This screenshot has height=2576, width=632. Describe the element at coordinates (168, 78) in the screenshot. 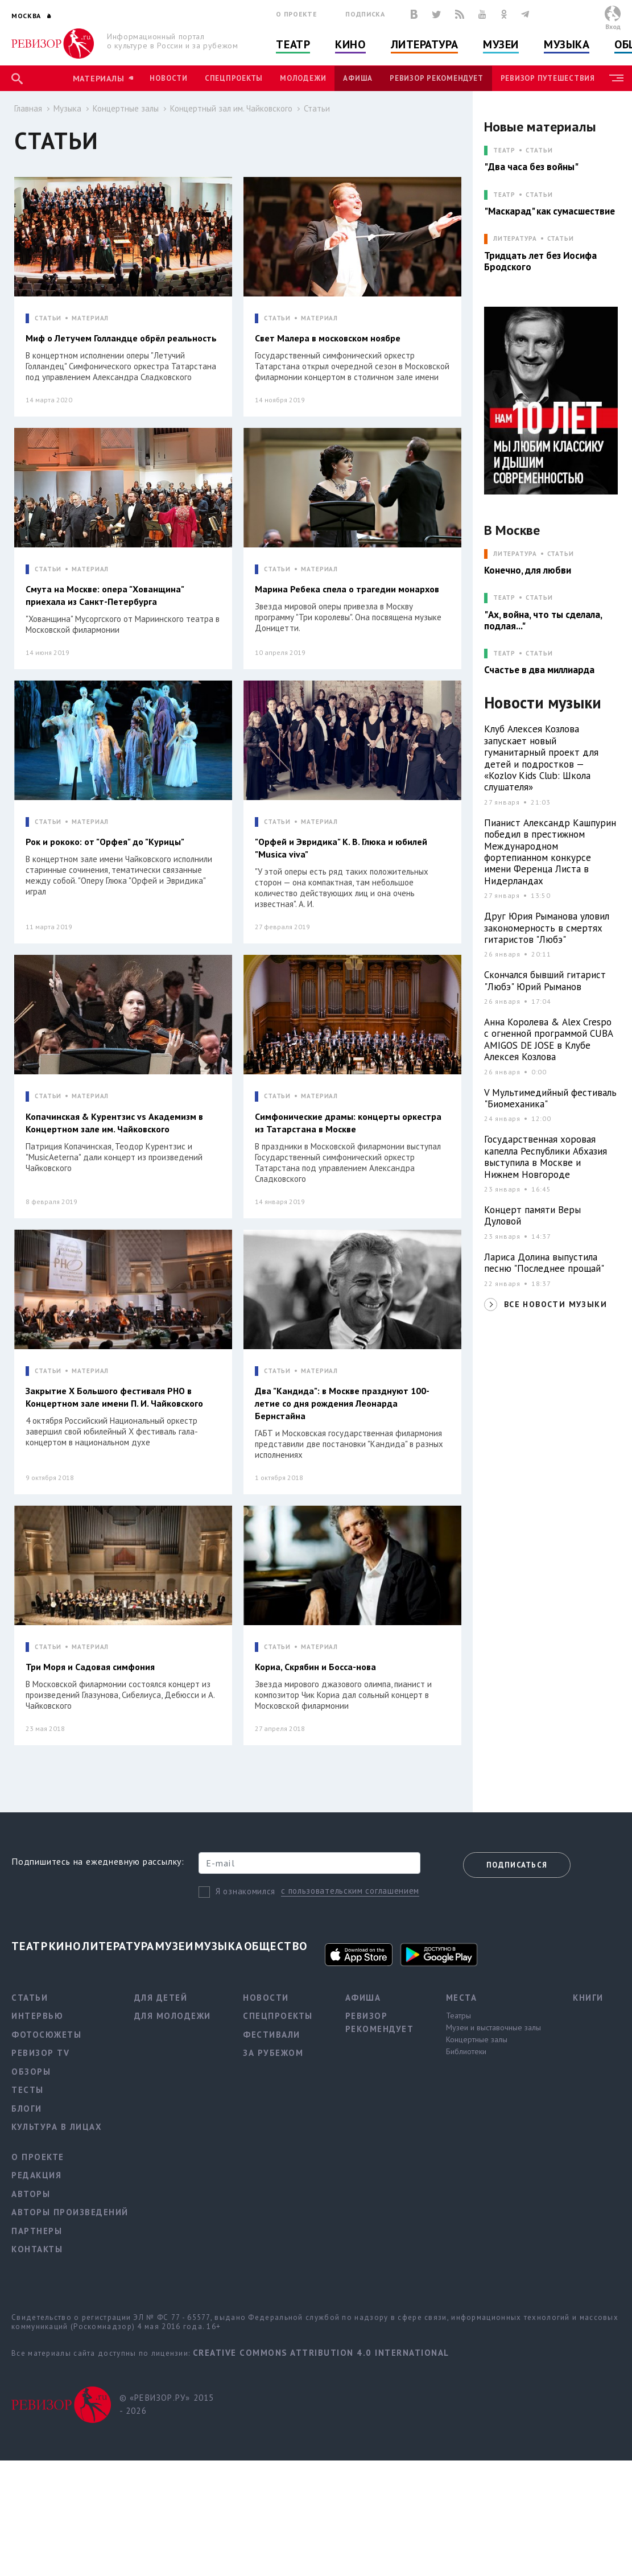

I see `Новости` at that location.